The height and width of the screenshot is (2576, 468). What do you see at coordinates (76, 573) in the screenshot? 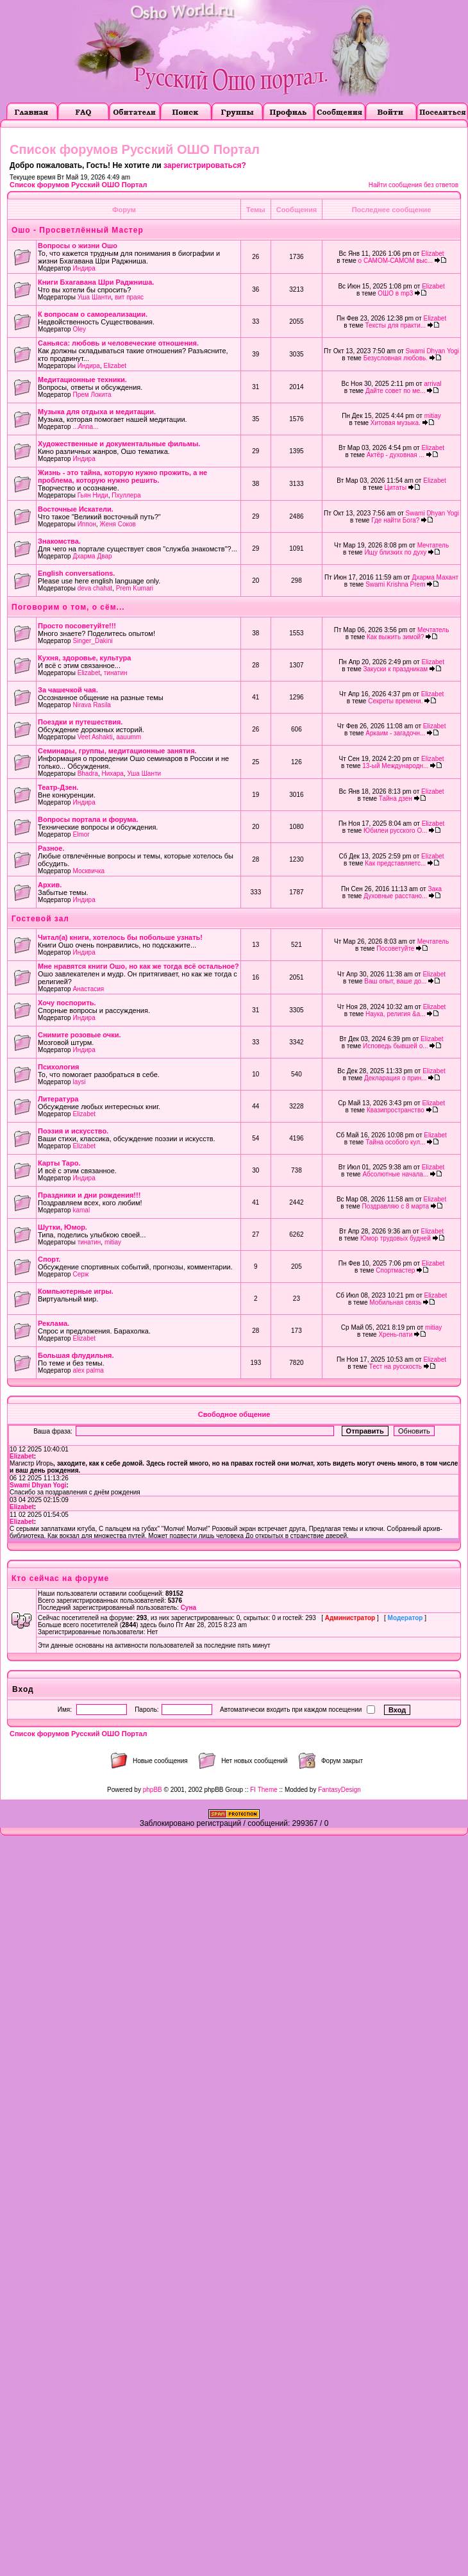
I see `English conversations.` at bounding box center [76, 573].